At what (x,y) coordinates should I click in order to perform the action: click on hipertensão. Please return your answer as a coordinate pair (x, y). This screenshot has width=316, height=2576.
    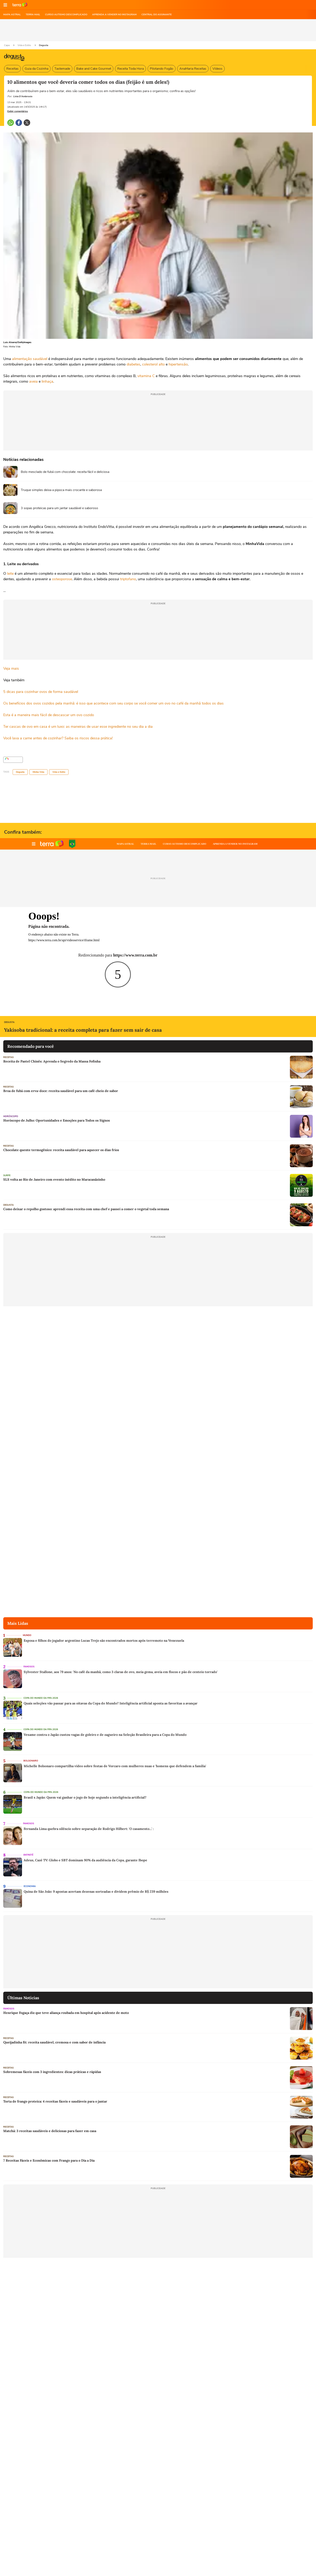
    Looking at the image, I should click on (178, 364).